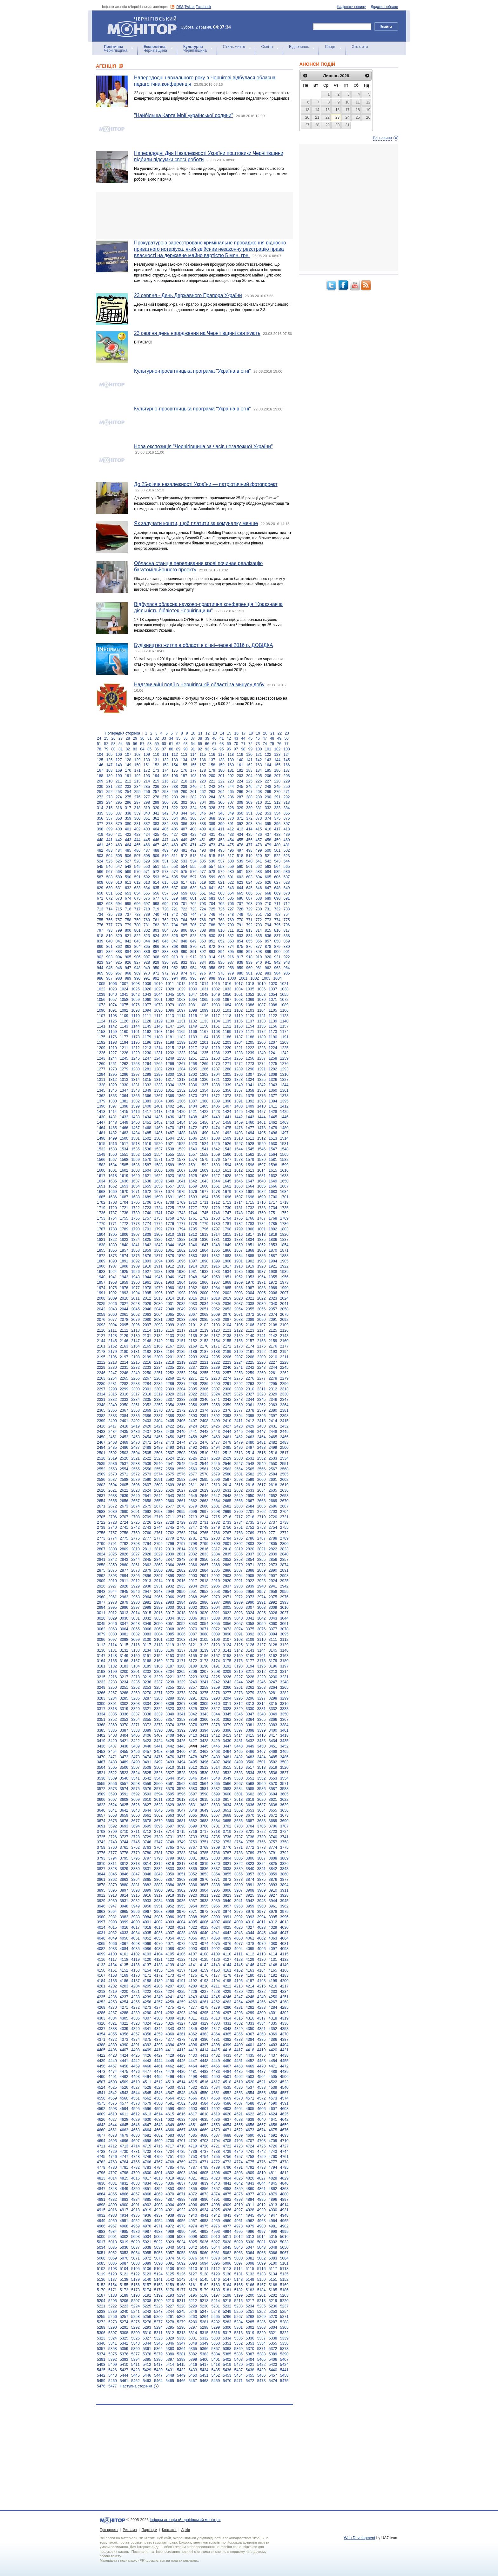  Describe the element at coordinates (212, 765) in the screenshot. I see `158` at that location.